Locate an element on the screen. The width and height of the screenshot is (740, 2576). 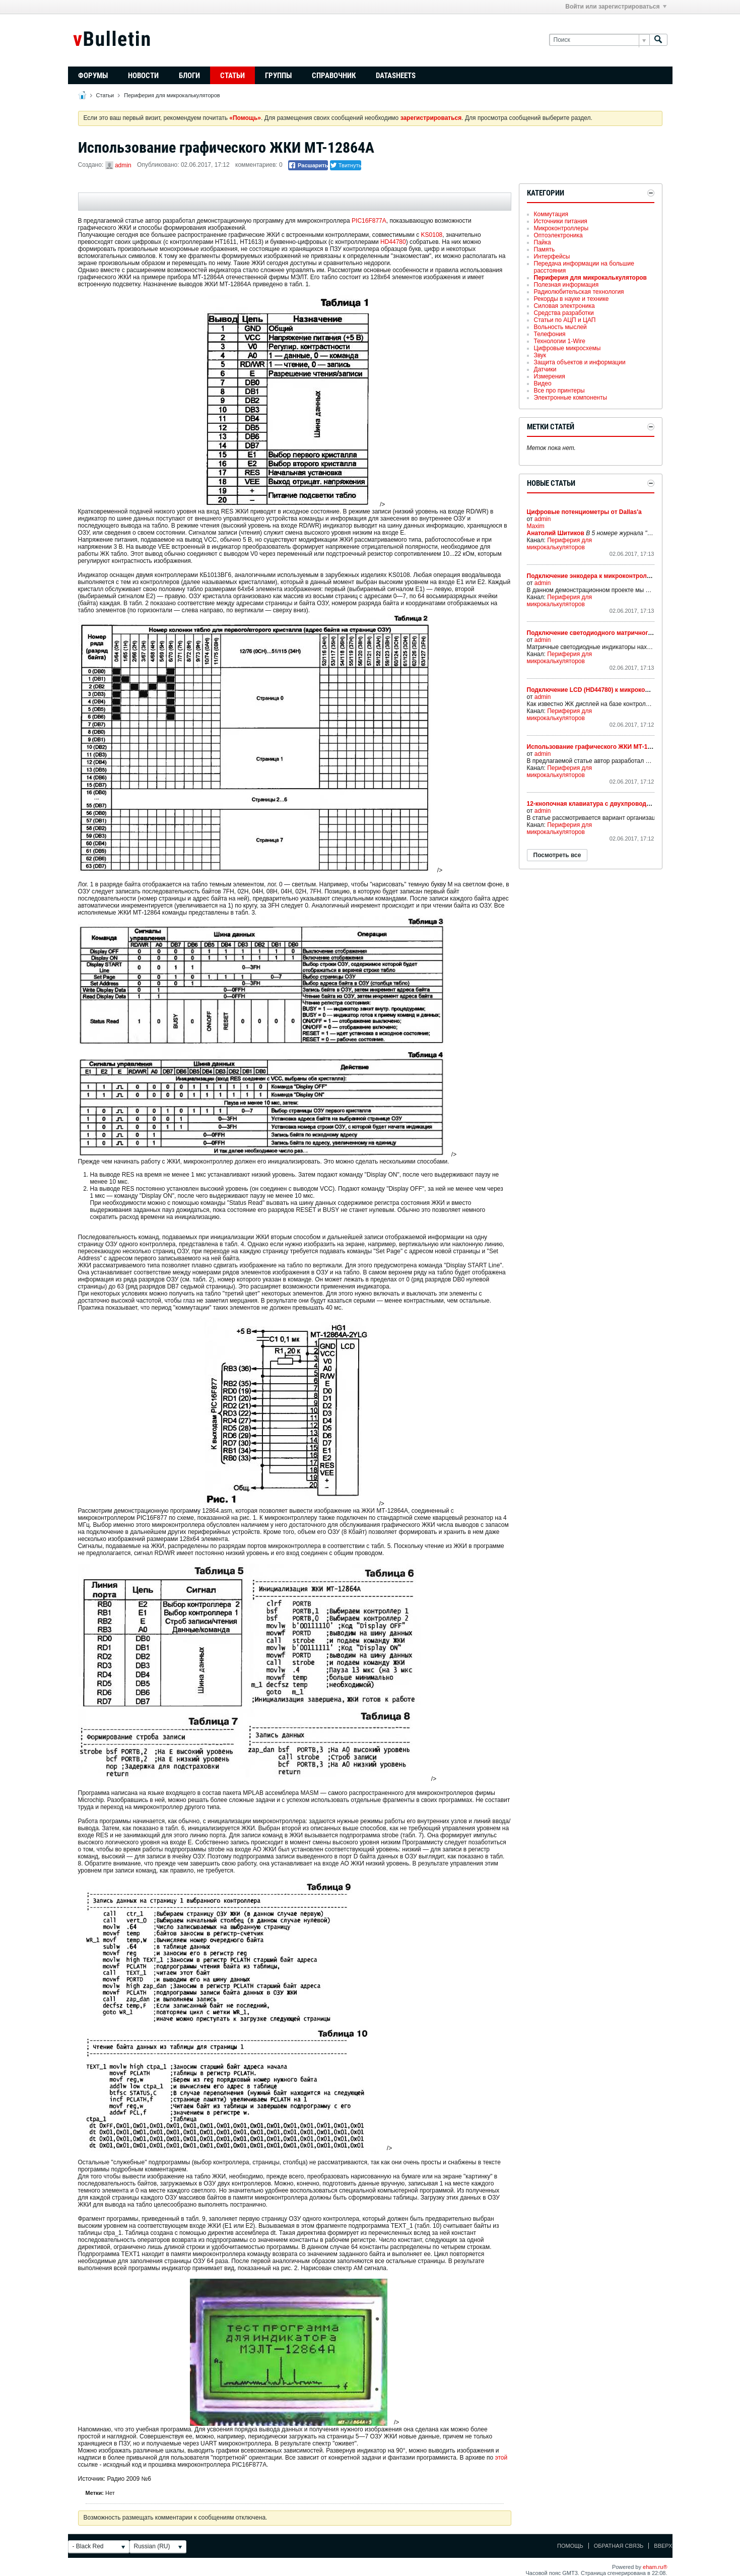
Измерения is located at coordinates (549, 376).